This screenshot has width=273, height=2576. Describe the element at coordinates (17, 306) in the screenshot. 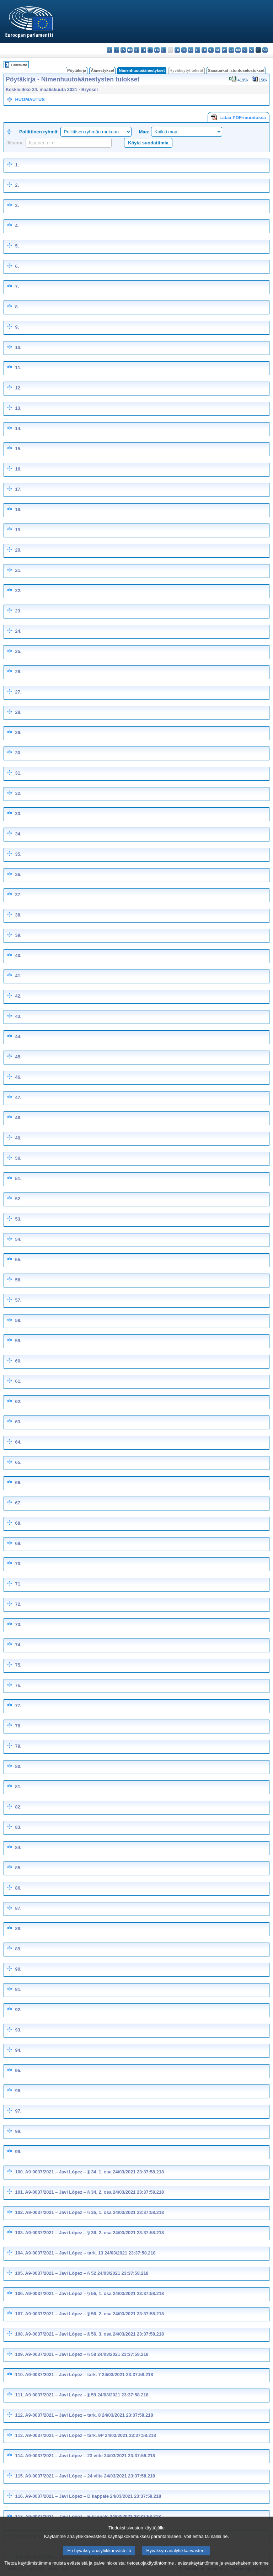

I see `8.` at that location.